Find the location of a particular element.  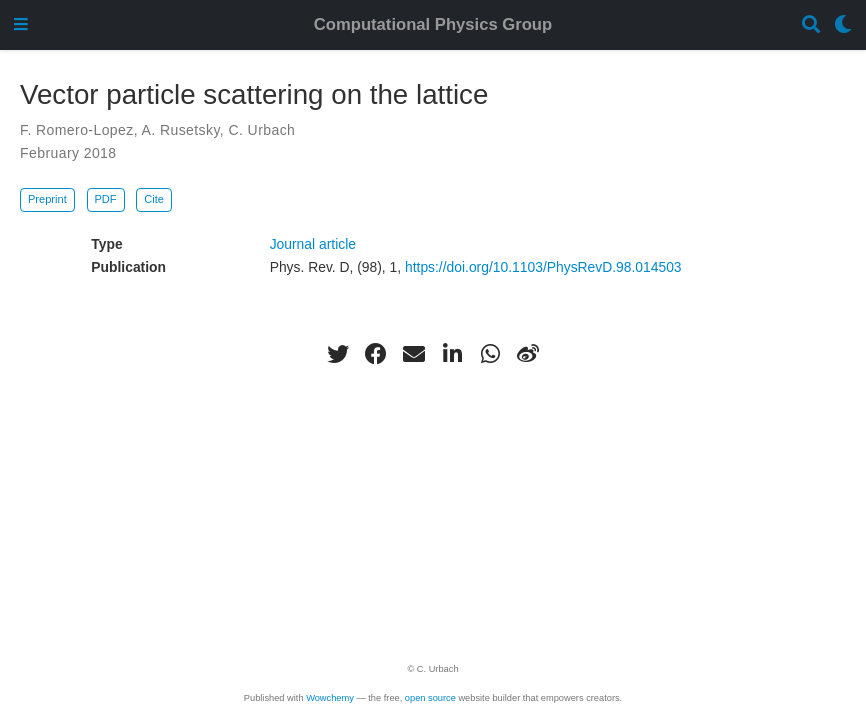

[Display preferences] is located at coordinates (843, 25).